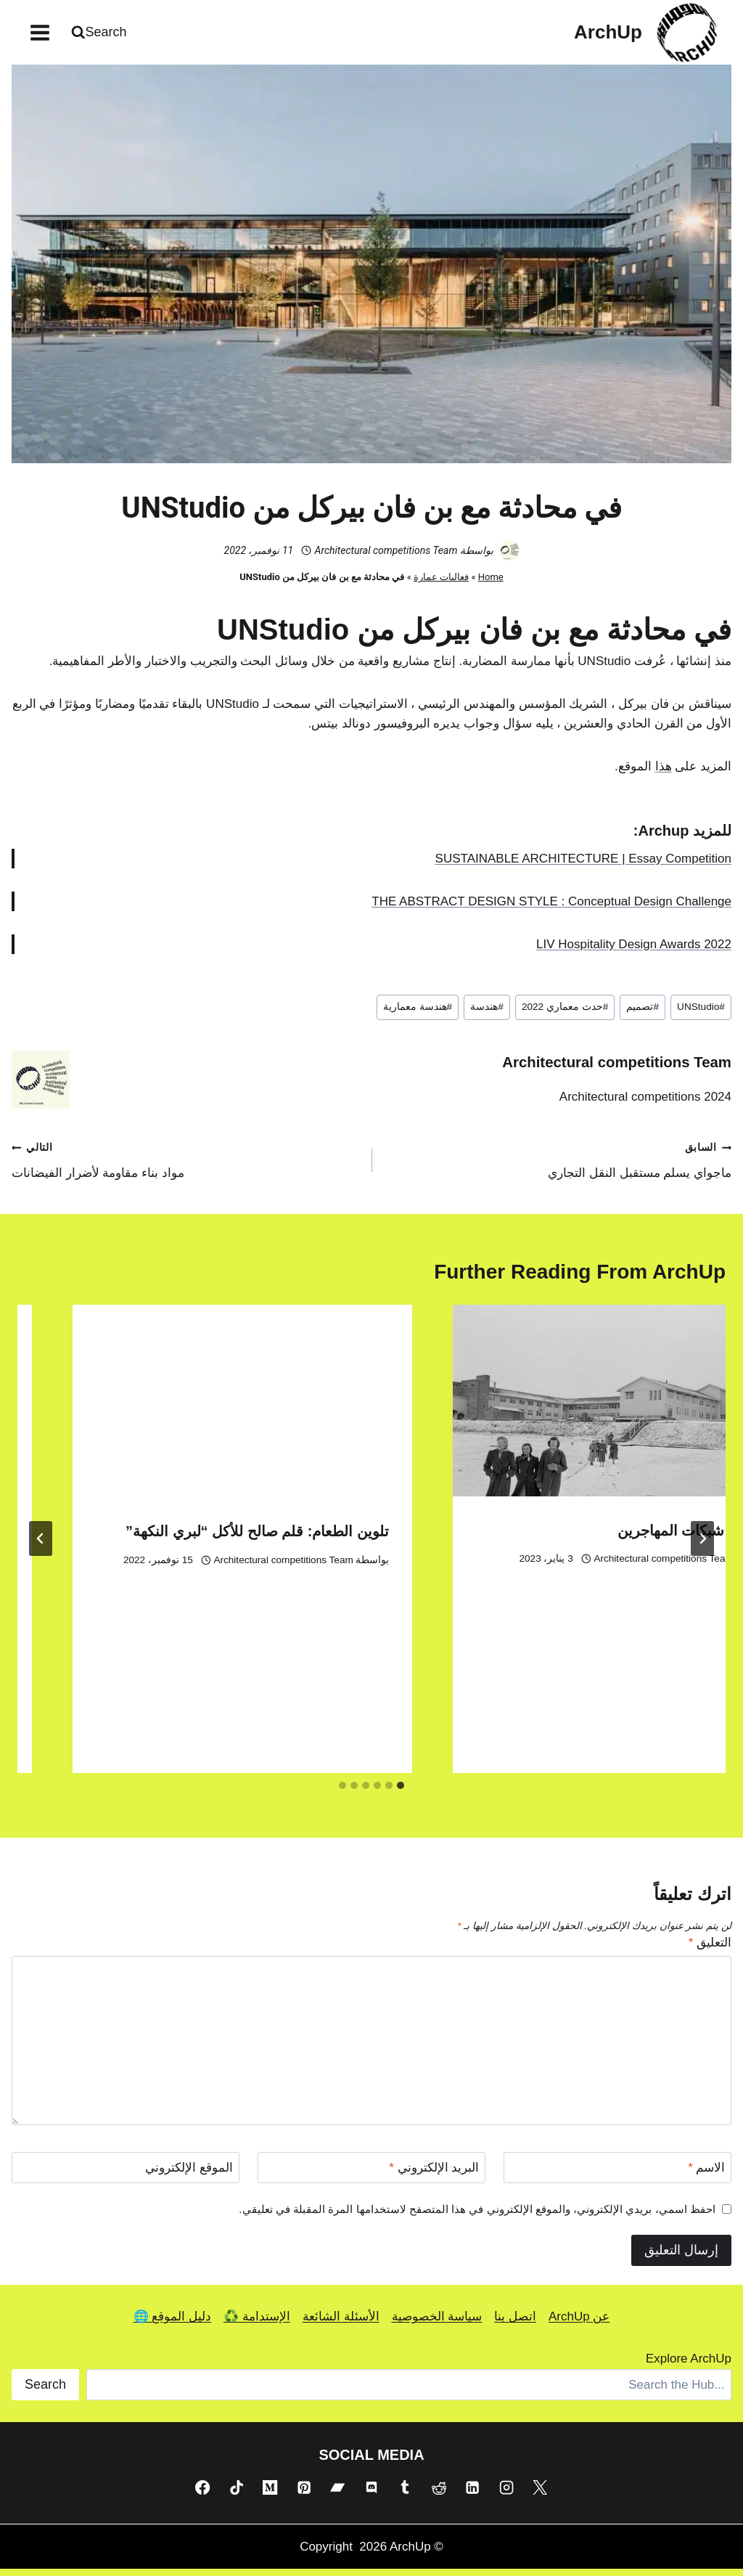  Describe the element at coordinates (304, 2493) in the screenshot. I see `[Pinterest]` at that location.